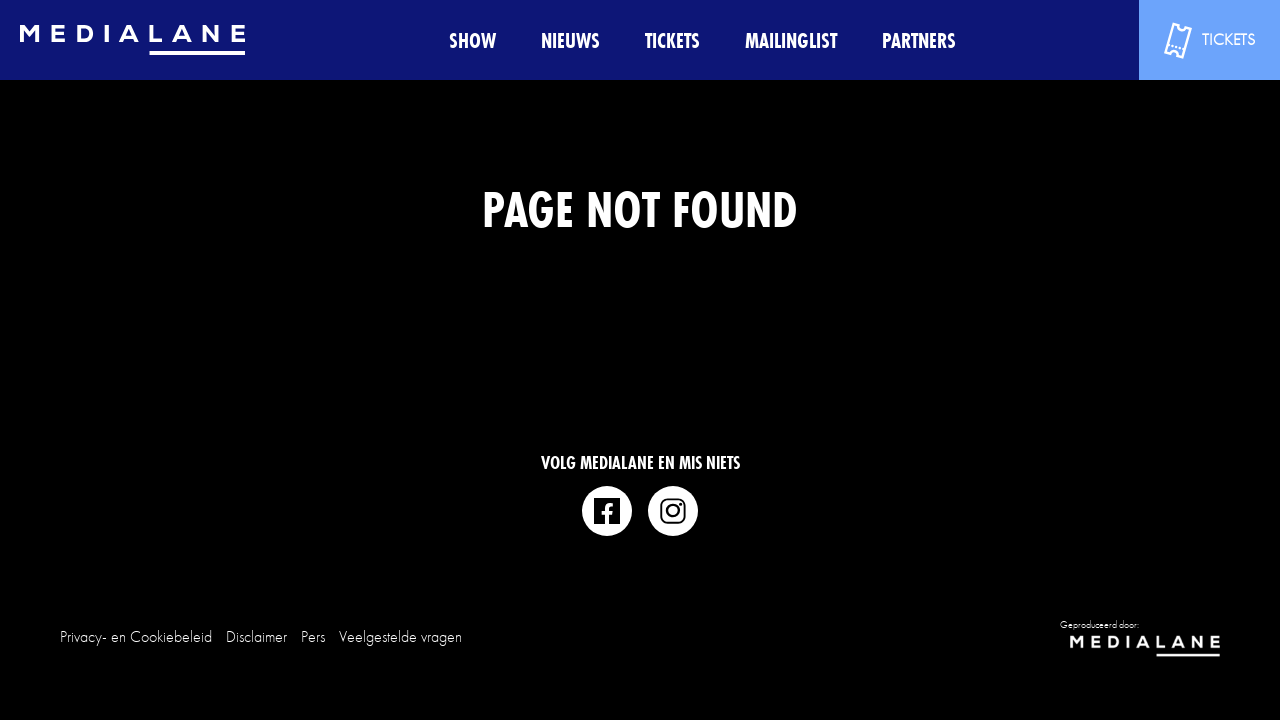 This screenshot has height=720, width=1280. Describe the element at coordinates (136, 636) in the screenshot. I see `Privacy- en Cookiebeleid` at that location.